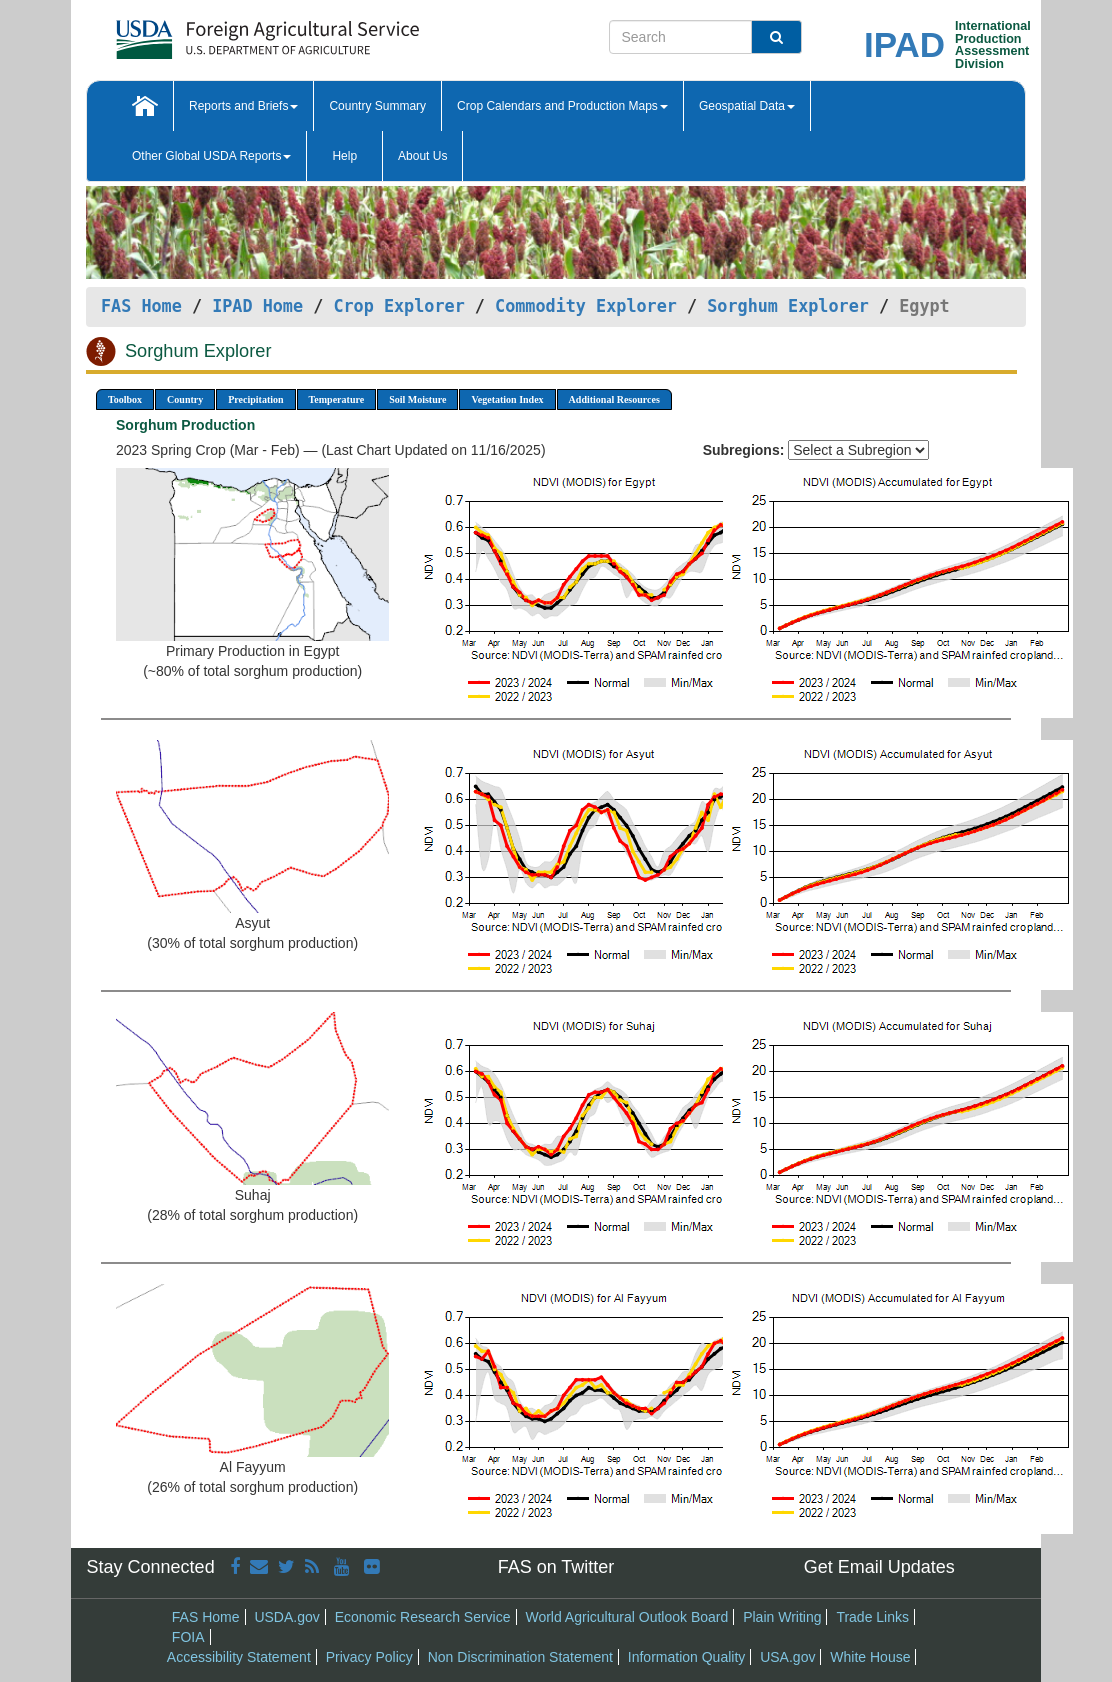 Image resolution: width=1112 pixels, height=1682 pixels. What do you see at coordinates (243, 106) in the screenshot?
I see `Reports and Briefs` at bounding box center [243, 106].